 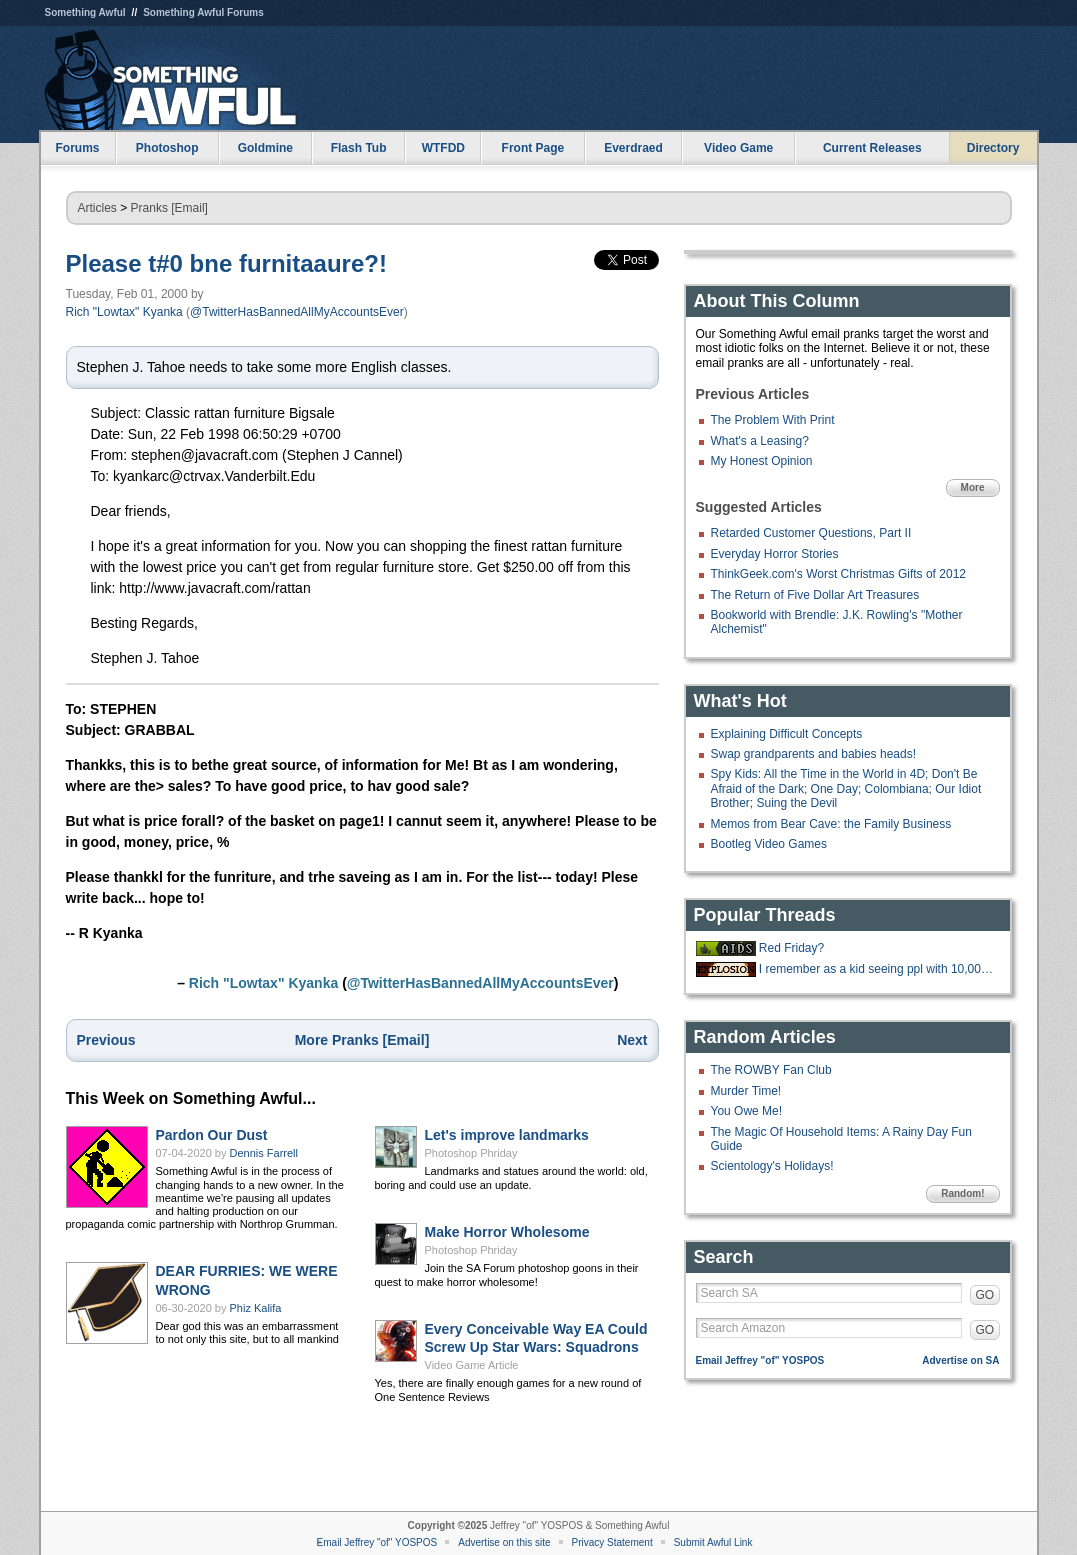 What do you see at coordinates (297, 312) in the screenshot?
I see `@TwitterHasBannedAllMyAccountsEver` at bounding box center [297, 312].